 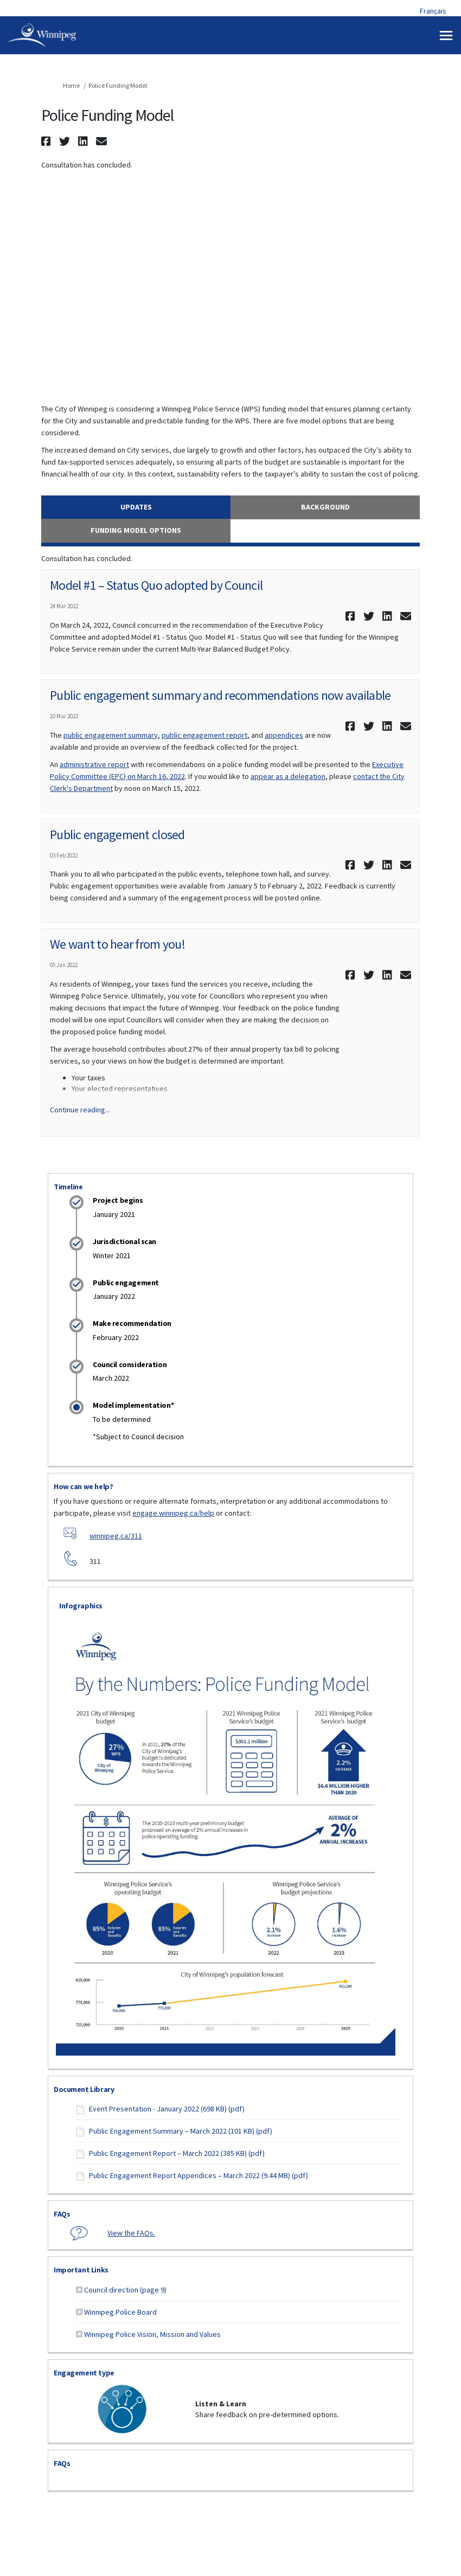 What do you see at coordinates (220, 695) in the screenshot?
I see `Public engagement summary and recommendations now available` at bounding box center [220, 695].